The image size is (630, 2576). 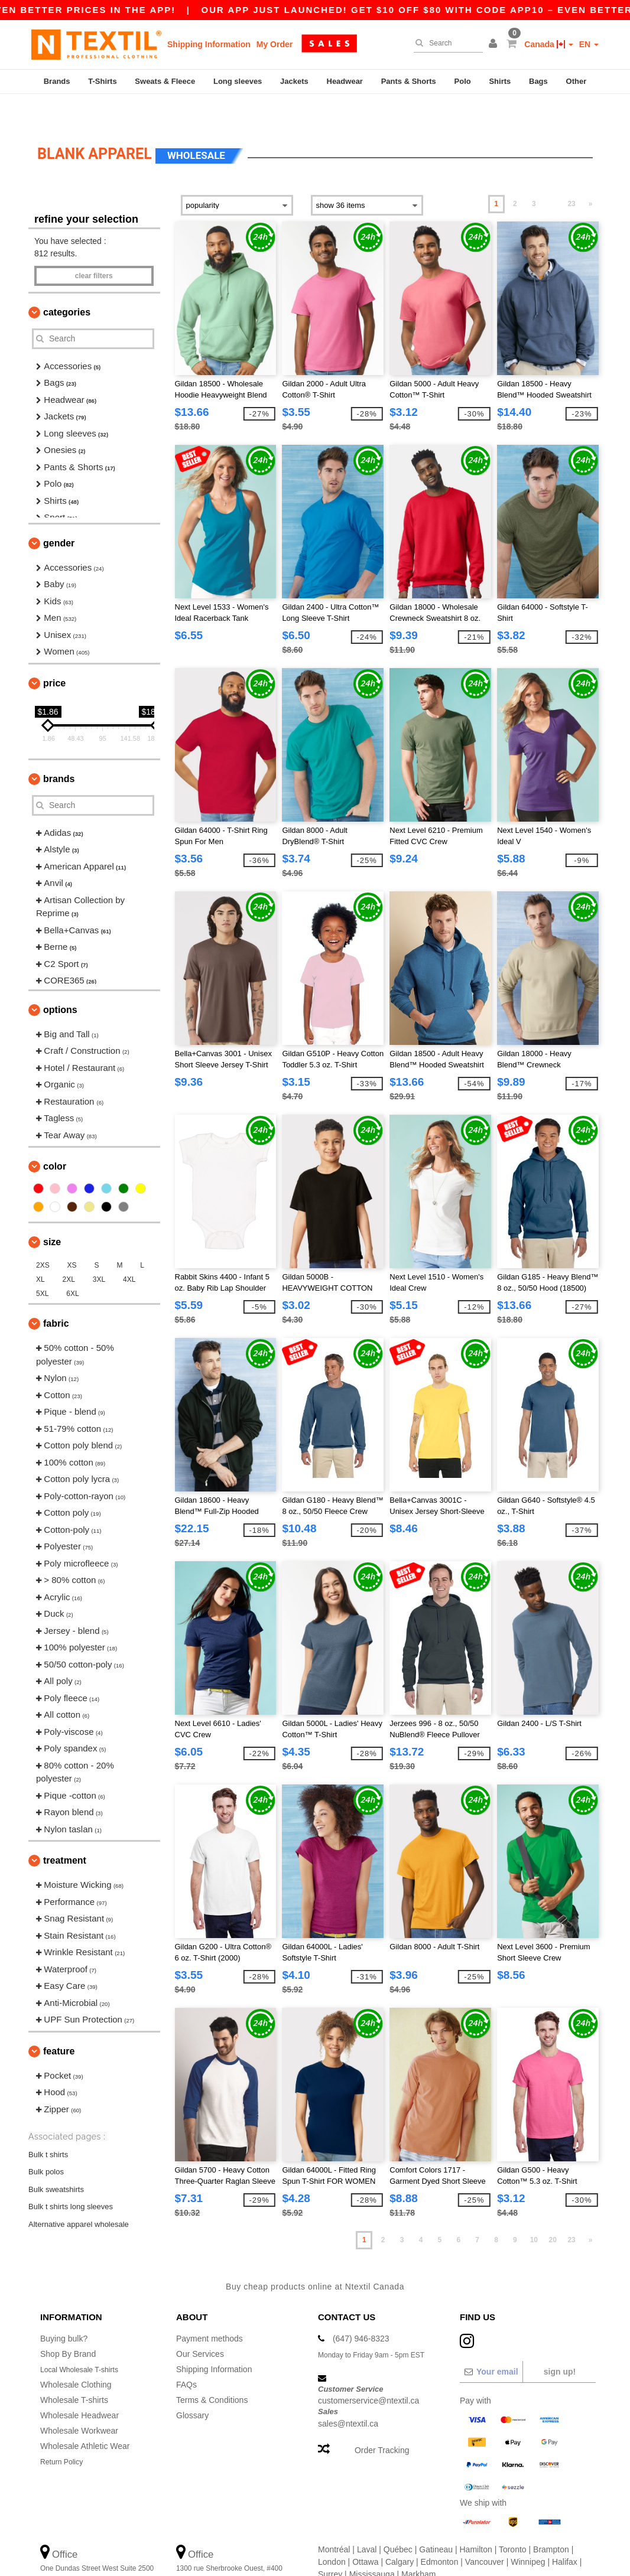 What do you see at coordinates (368, 2372) in the screenshot?
I see `customerservice@ntextil.ca` at bounding box center [368, 2372].